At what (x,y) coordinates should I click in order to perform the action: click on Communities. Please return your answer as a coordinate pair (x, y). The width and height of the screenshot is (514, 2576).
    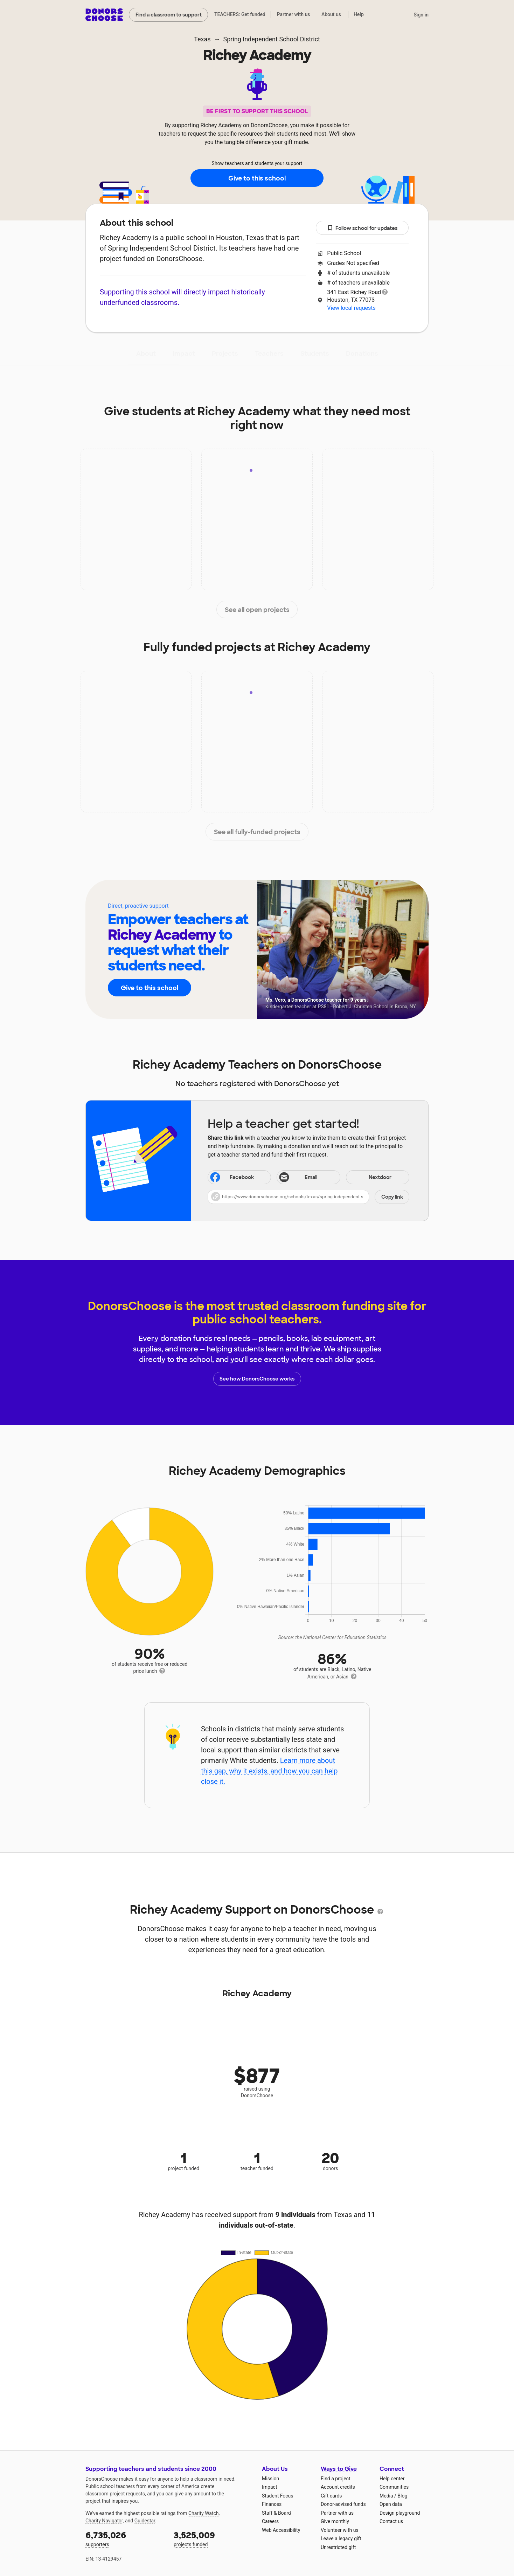
    Looking at the image, I should click on (394, 2487).